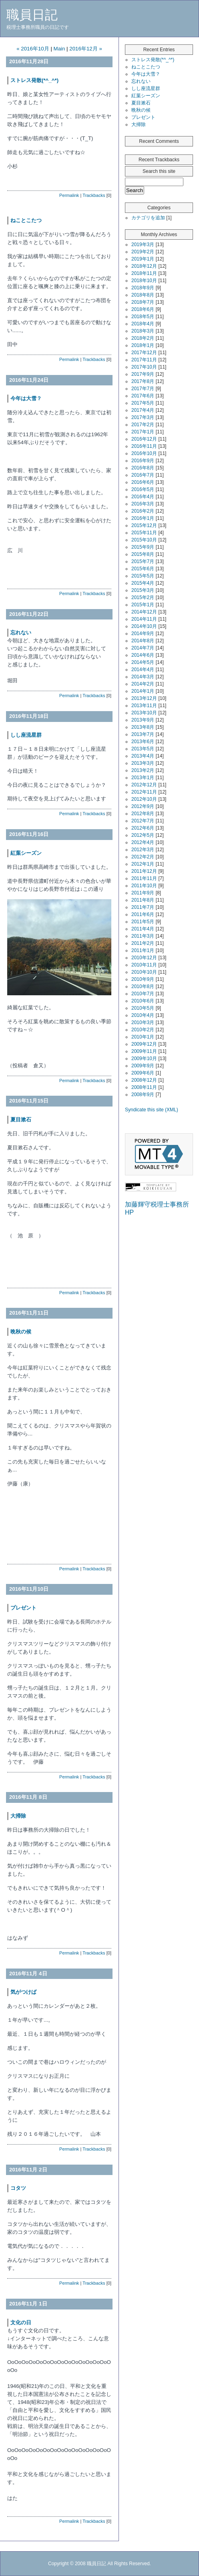 The width and height of the screenshot is (199, 2576). I want to click on 2017年2月, so click(142, 424).